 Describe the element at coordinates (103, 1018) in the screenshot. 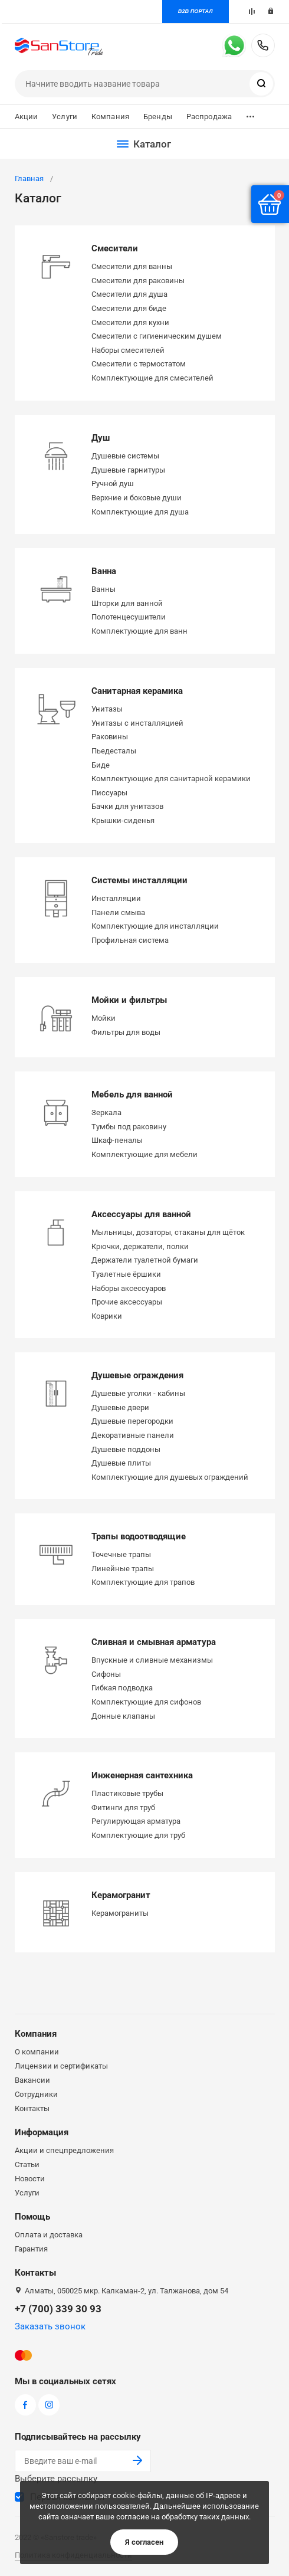

I see `Мойки` at that location.